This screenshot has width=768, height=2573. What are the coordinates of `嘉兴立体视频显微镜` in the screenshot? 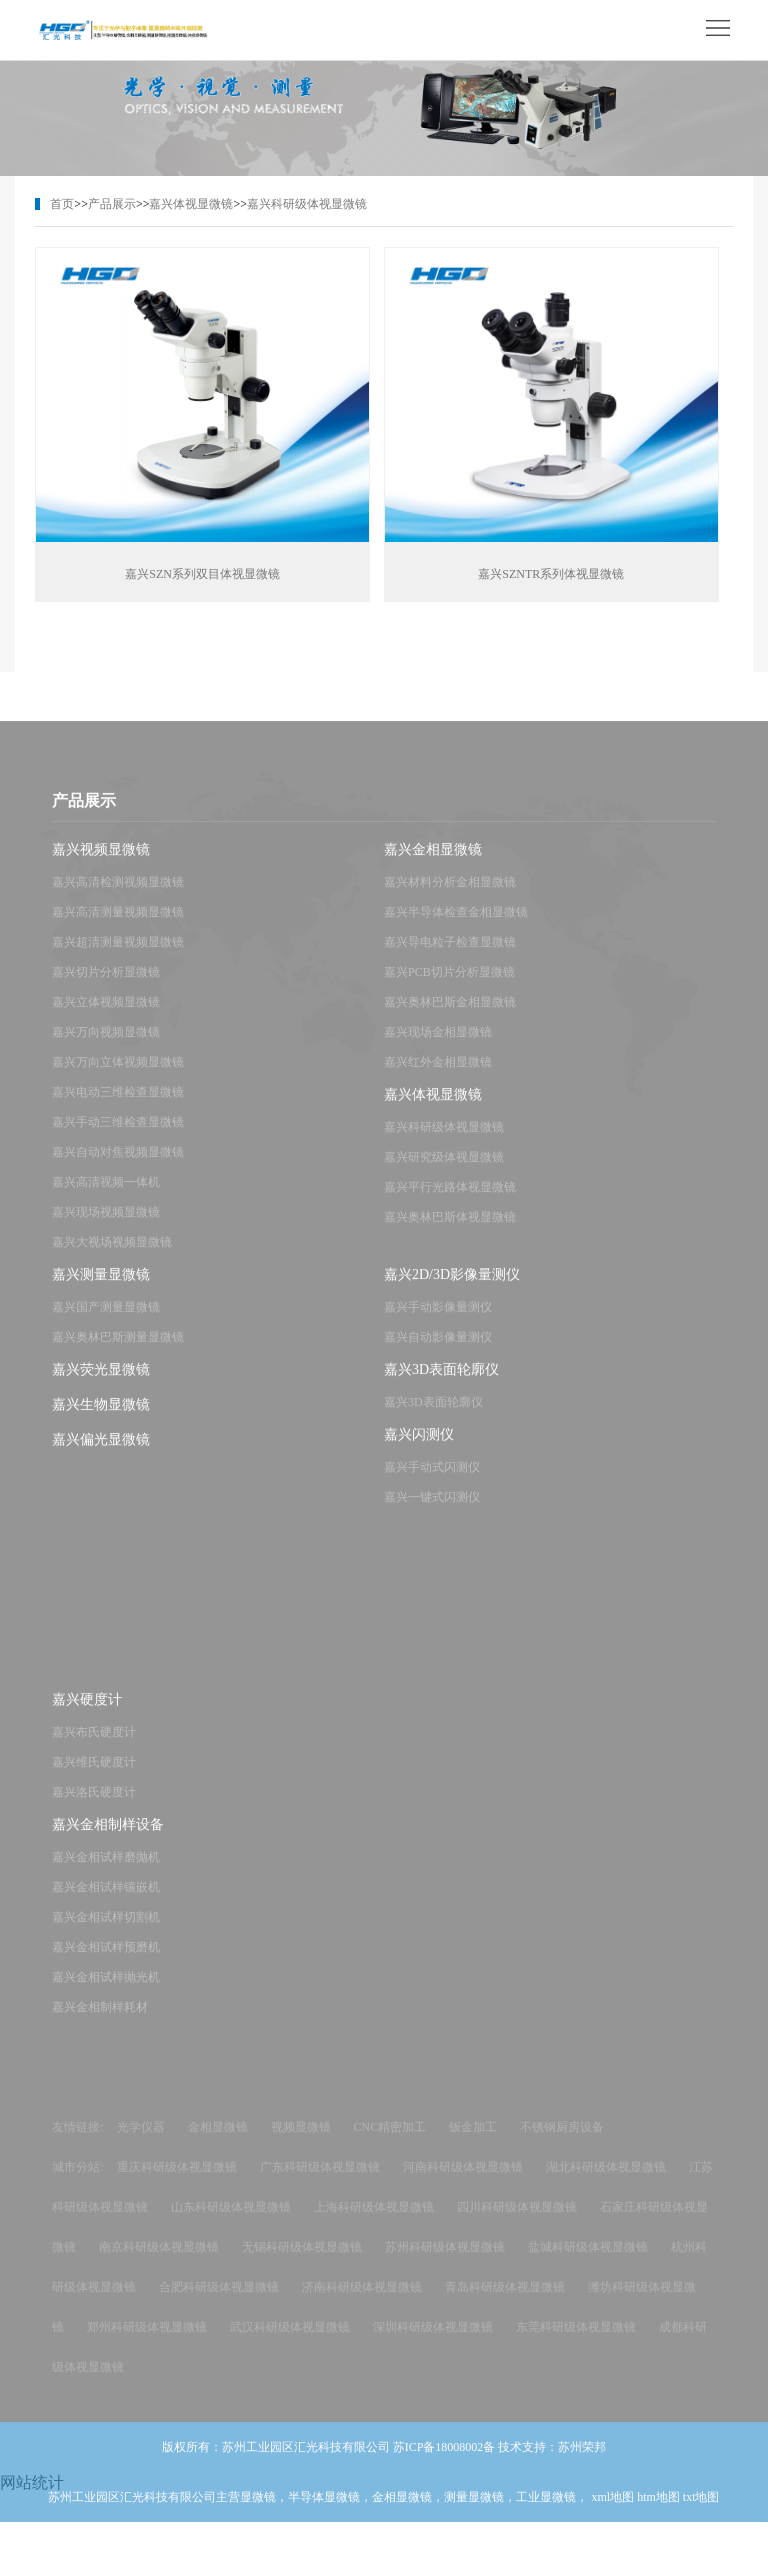 It's located at (106, 1015).